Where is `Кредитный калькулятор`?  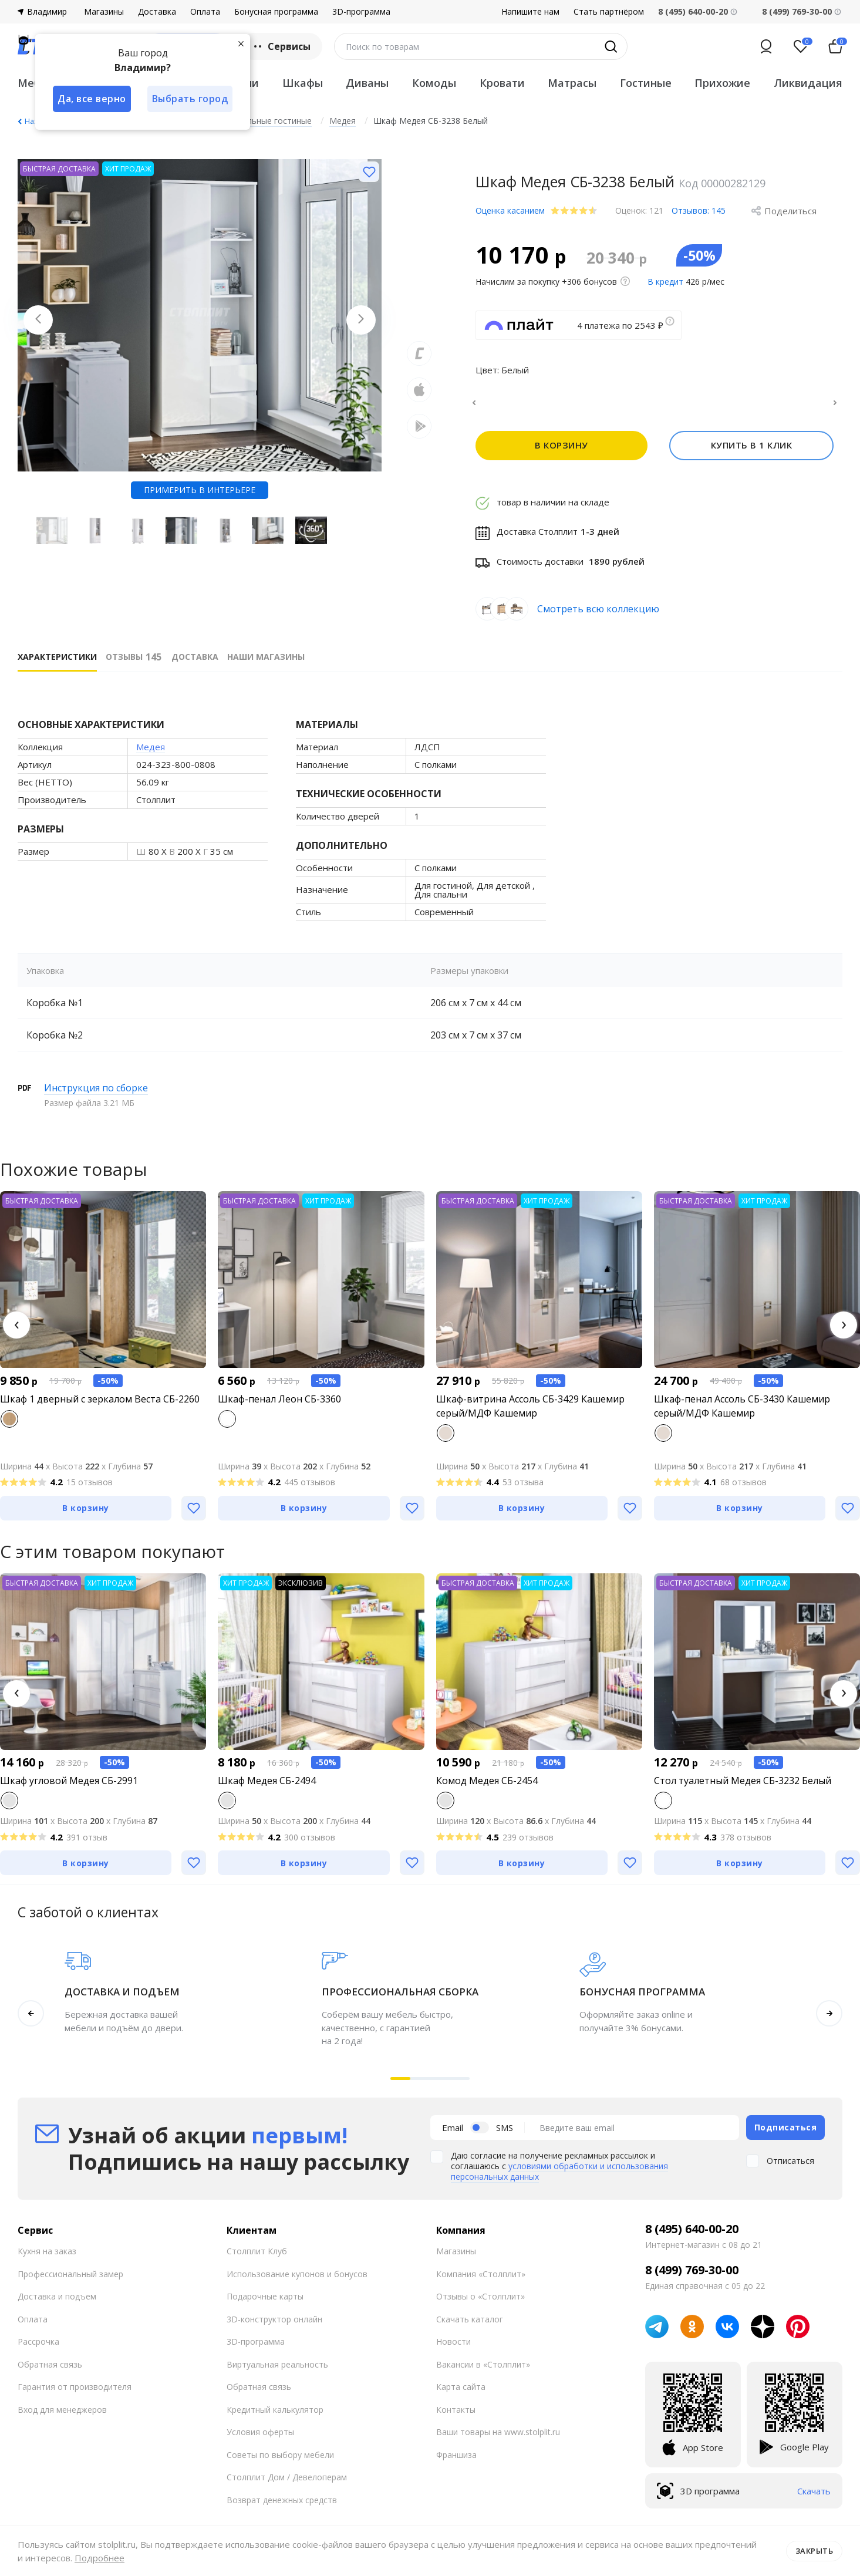 Кредитный калькулятор is located at coordinates (275, 2416).